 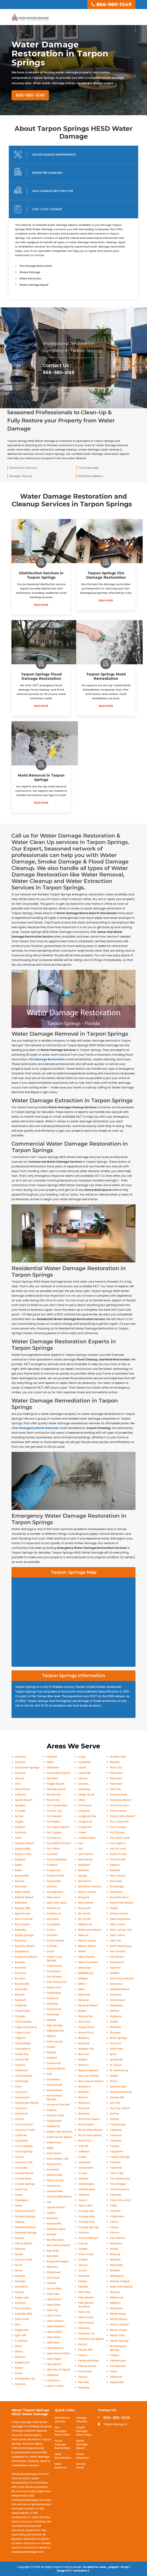 I want to click on Felda, so click(x=50, y=1762).